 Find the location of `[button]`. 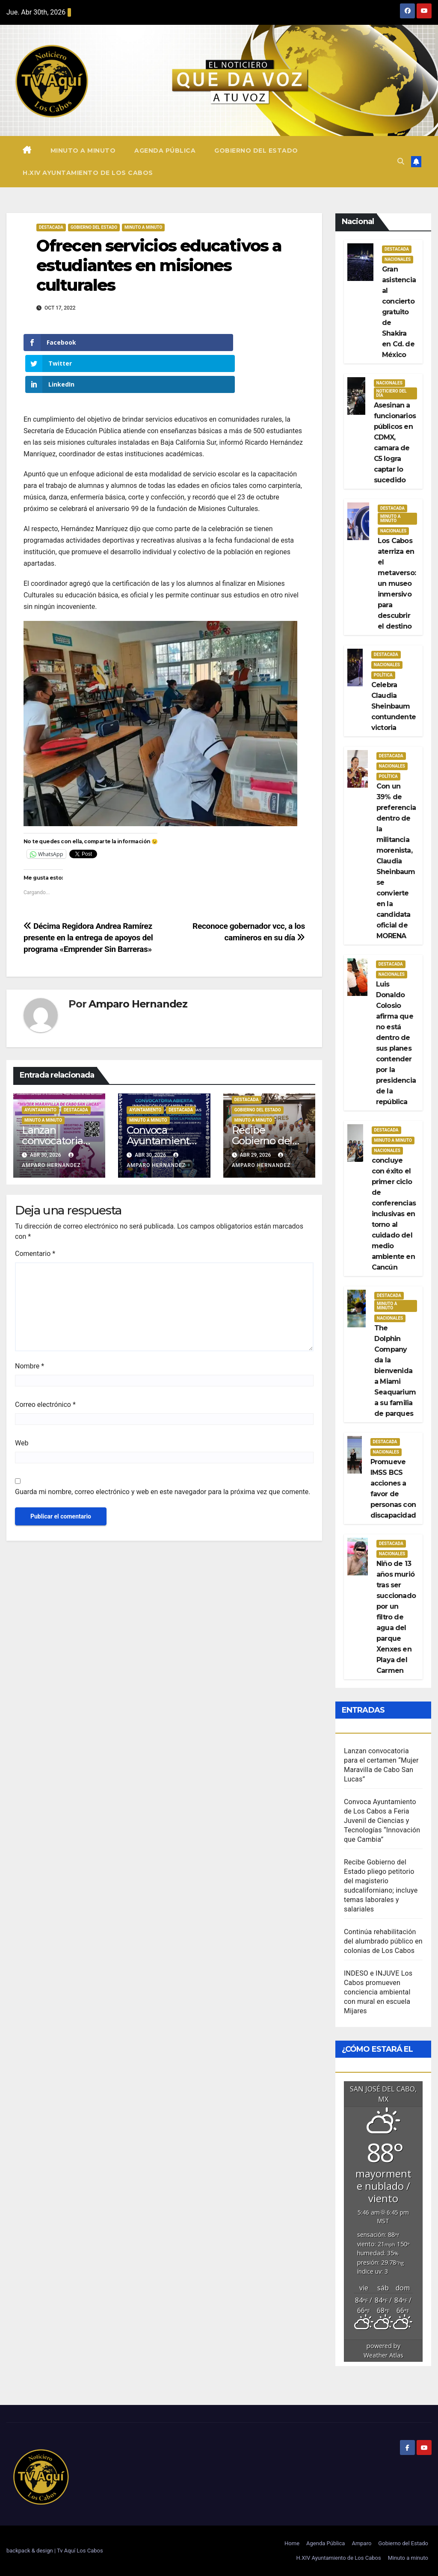

[button] is located at coordinates (400, 161).